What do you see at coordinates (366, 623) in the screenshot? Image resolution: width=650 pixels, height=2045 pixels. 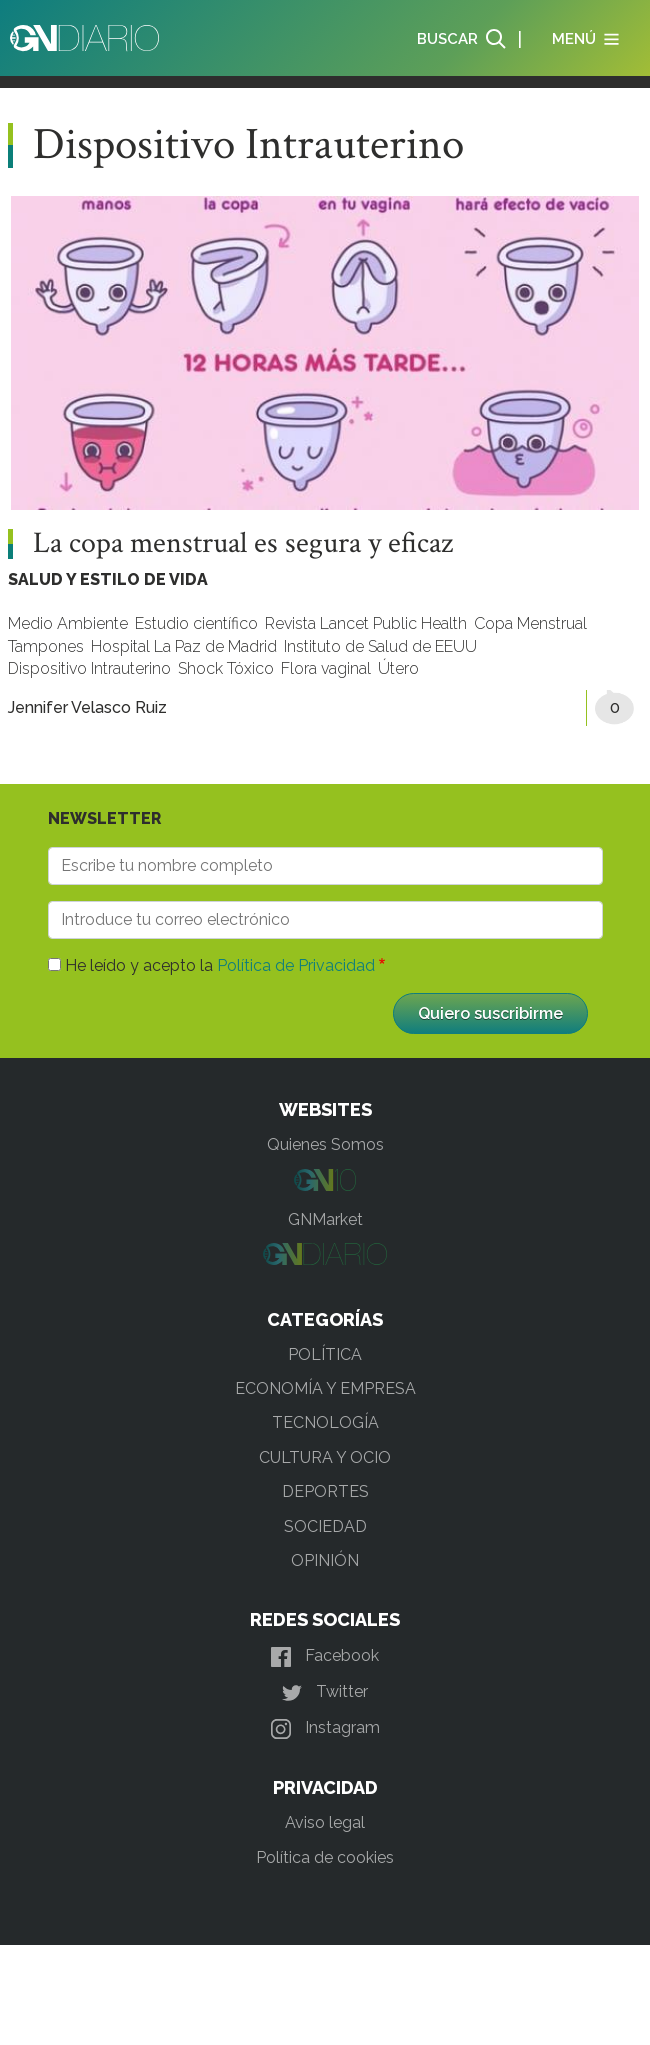 I see `Revista Lancet Public Health` at bounding box center [366, 623].